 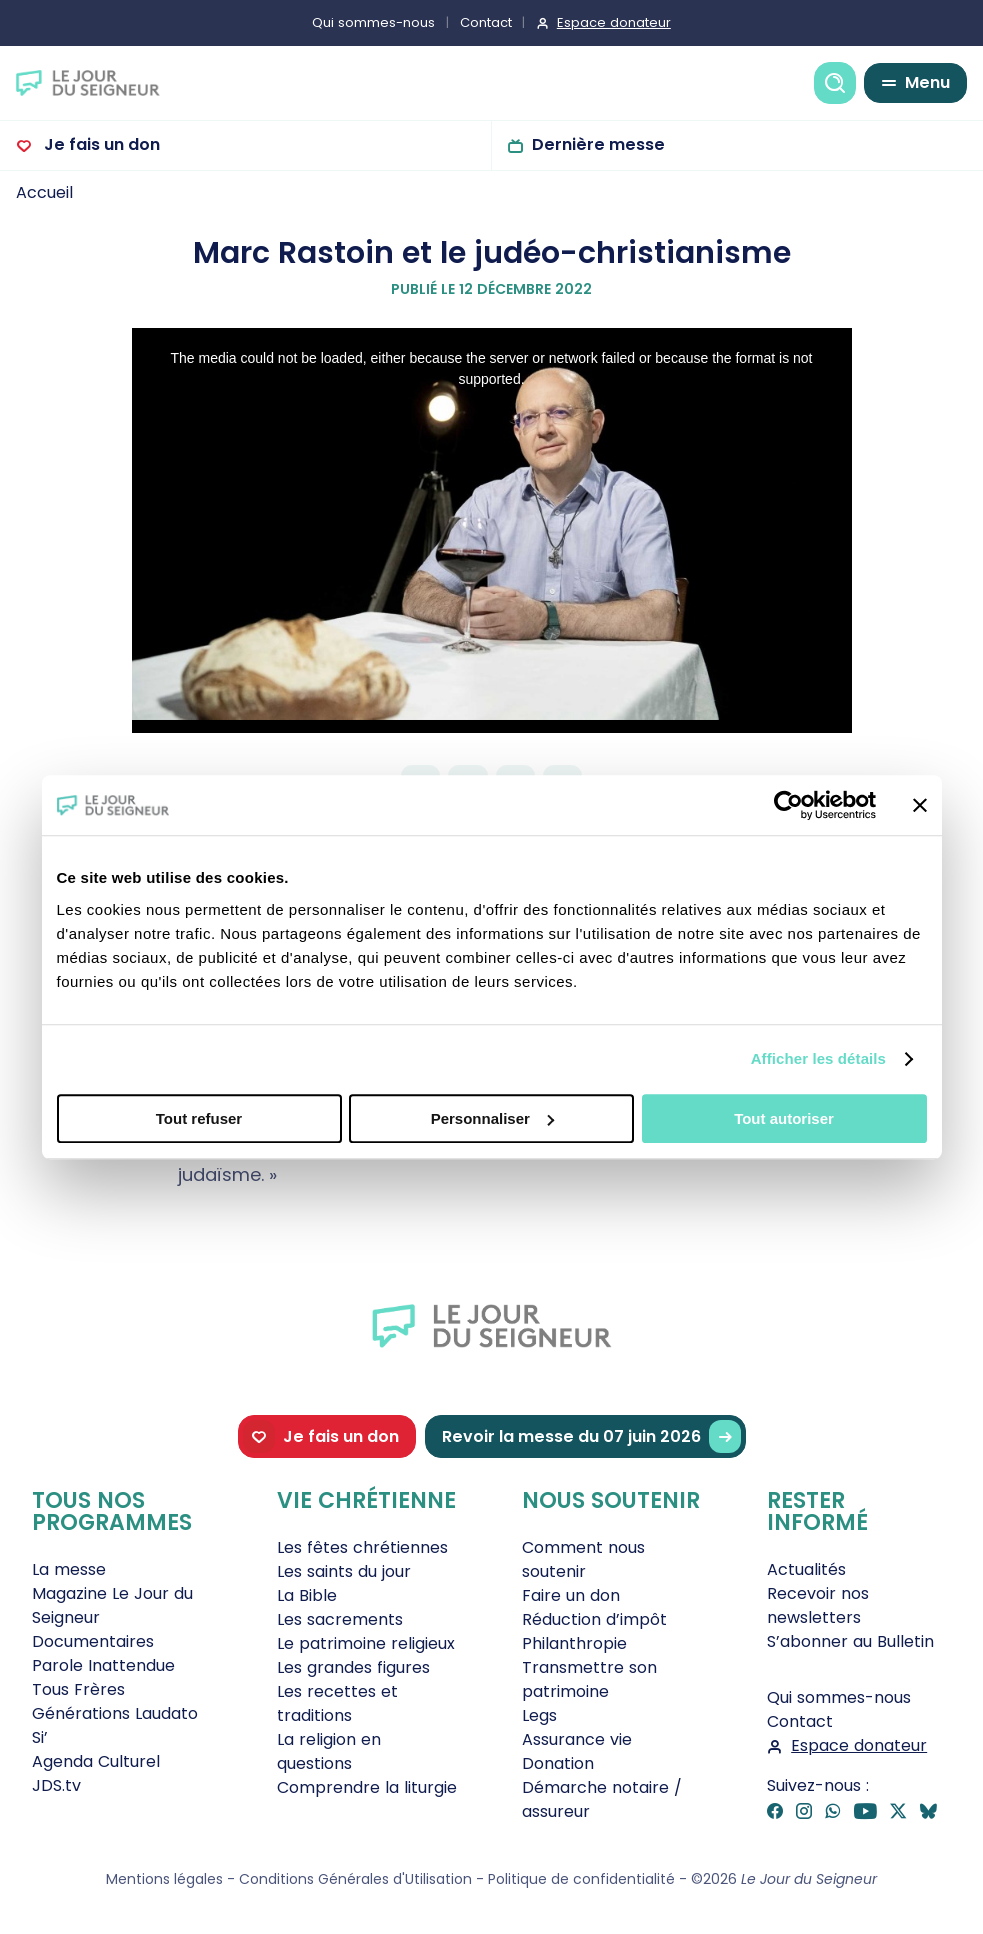 I want to click on Comment nous soutenir, so click(x=583, y=1559).